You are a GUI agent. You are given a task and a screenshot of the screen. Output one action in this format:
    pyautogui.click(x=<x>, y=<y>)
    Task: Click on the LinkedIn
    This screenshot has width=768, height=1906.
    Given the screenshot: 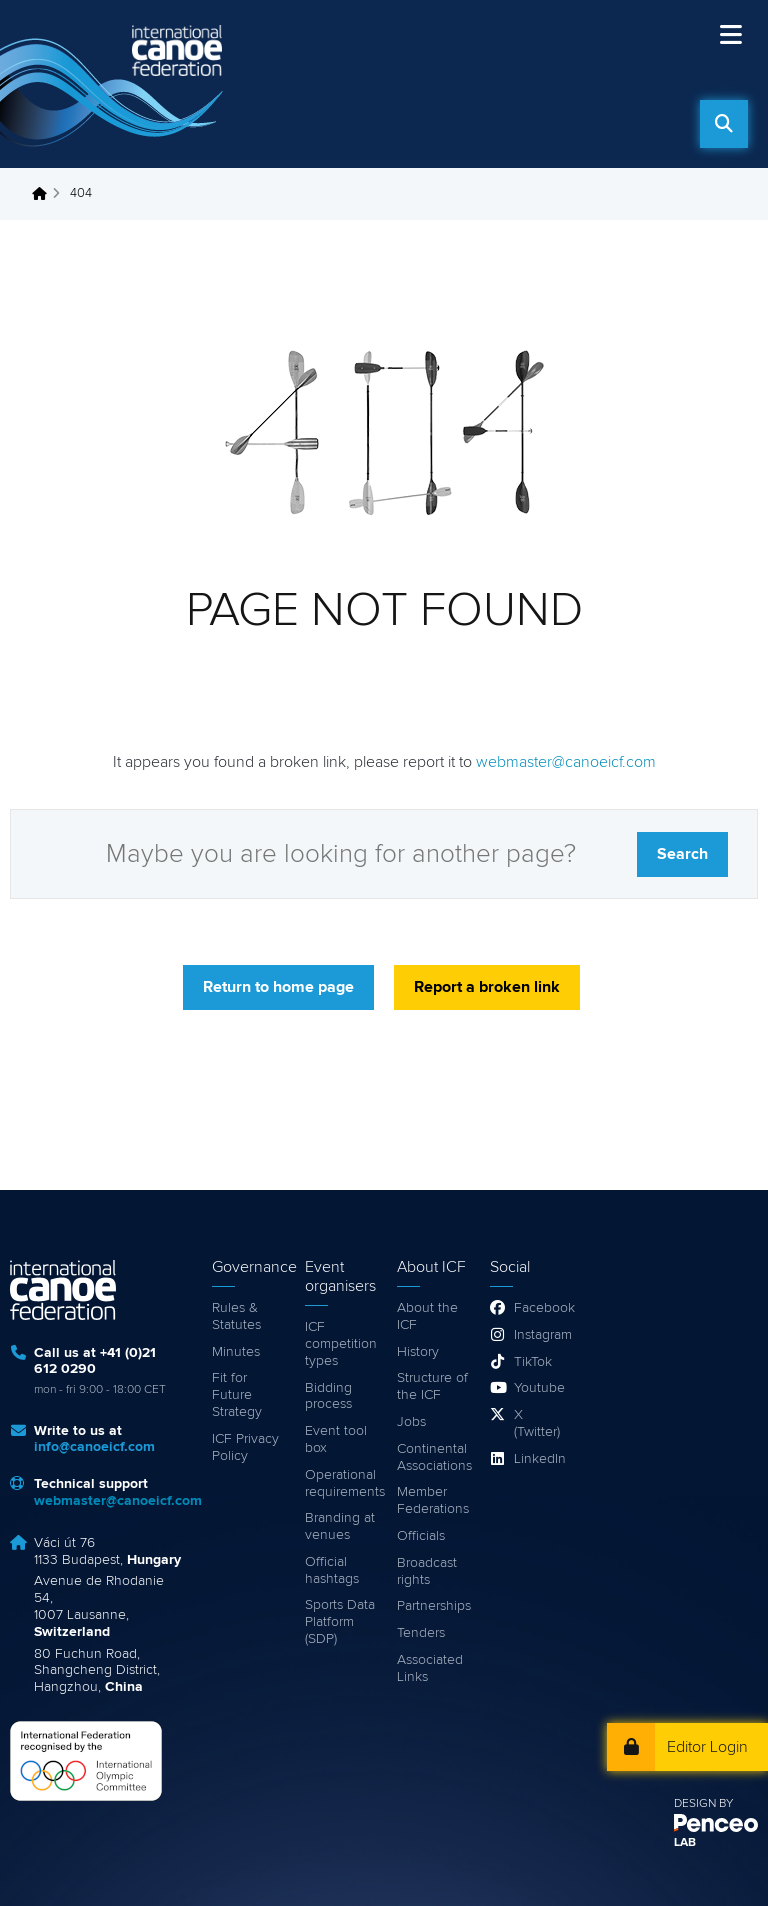 What is the action you would take?
    pyautogui.click(x=538, y=1459)
    